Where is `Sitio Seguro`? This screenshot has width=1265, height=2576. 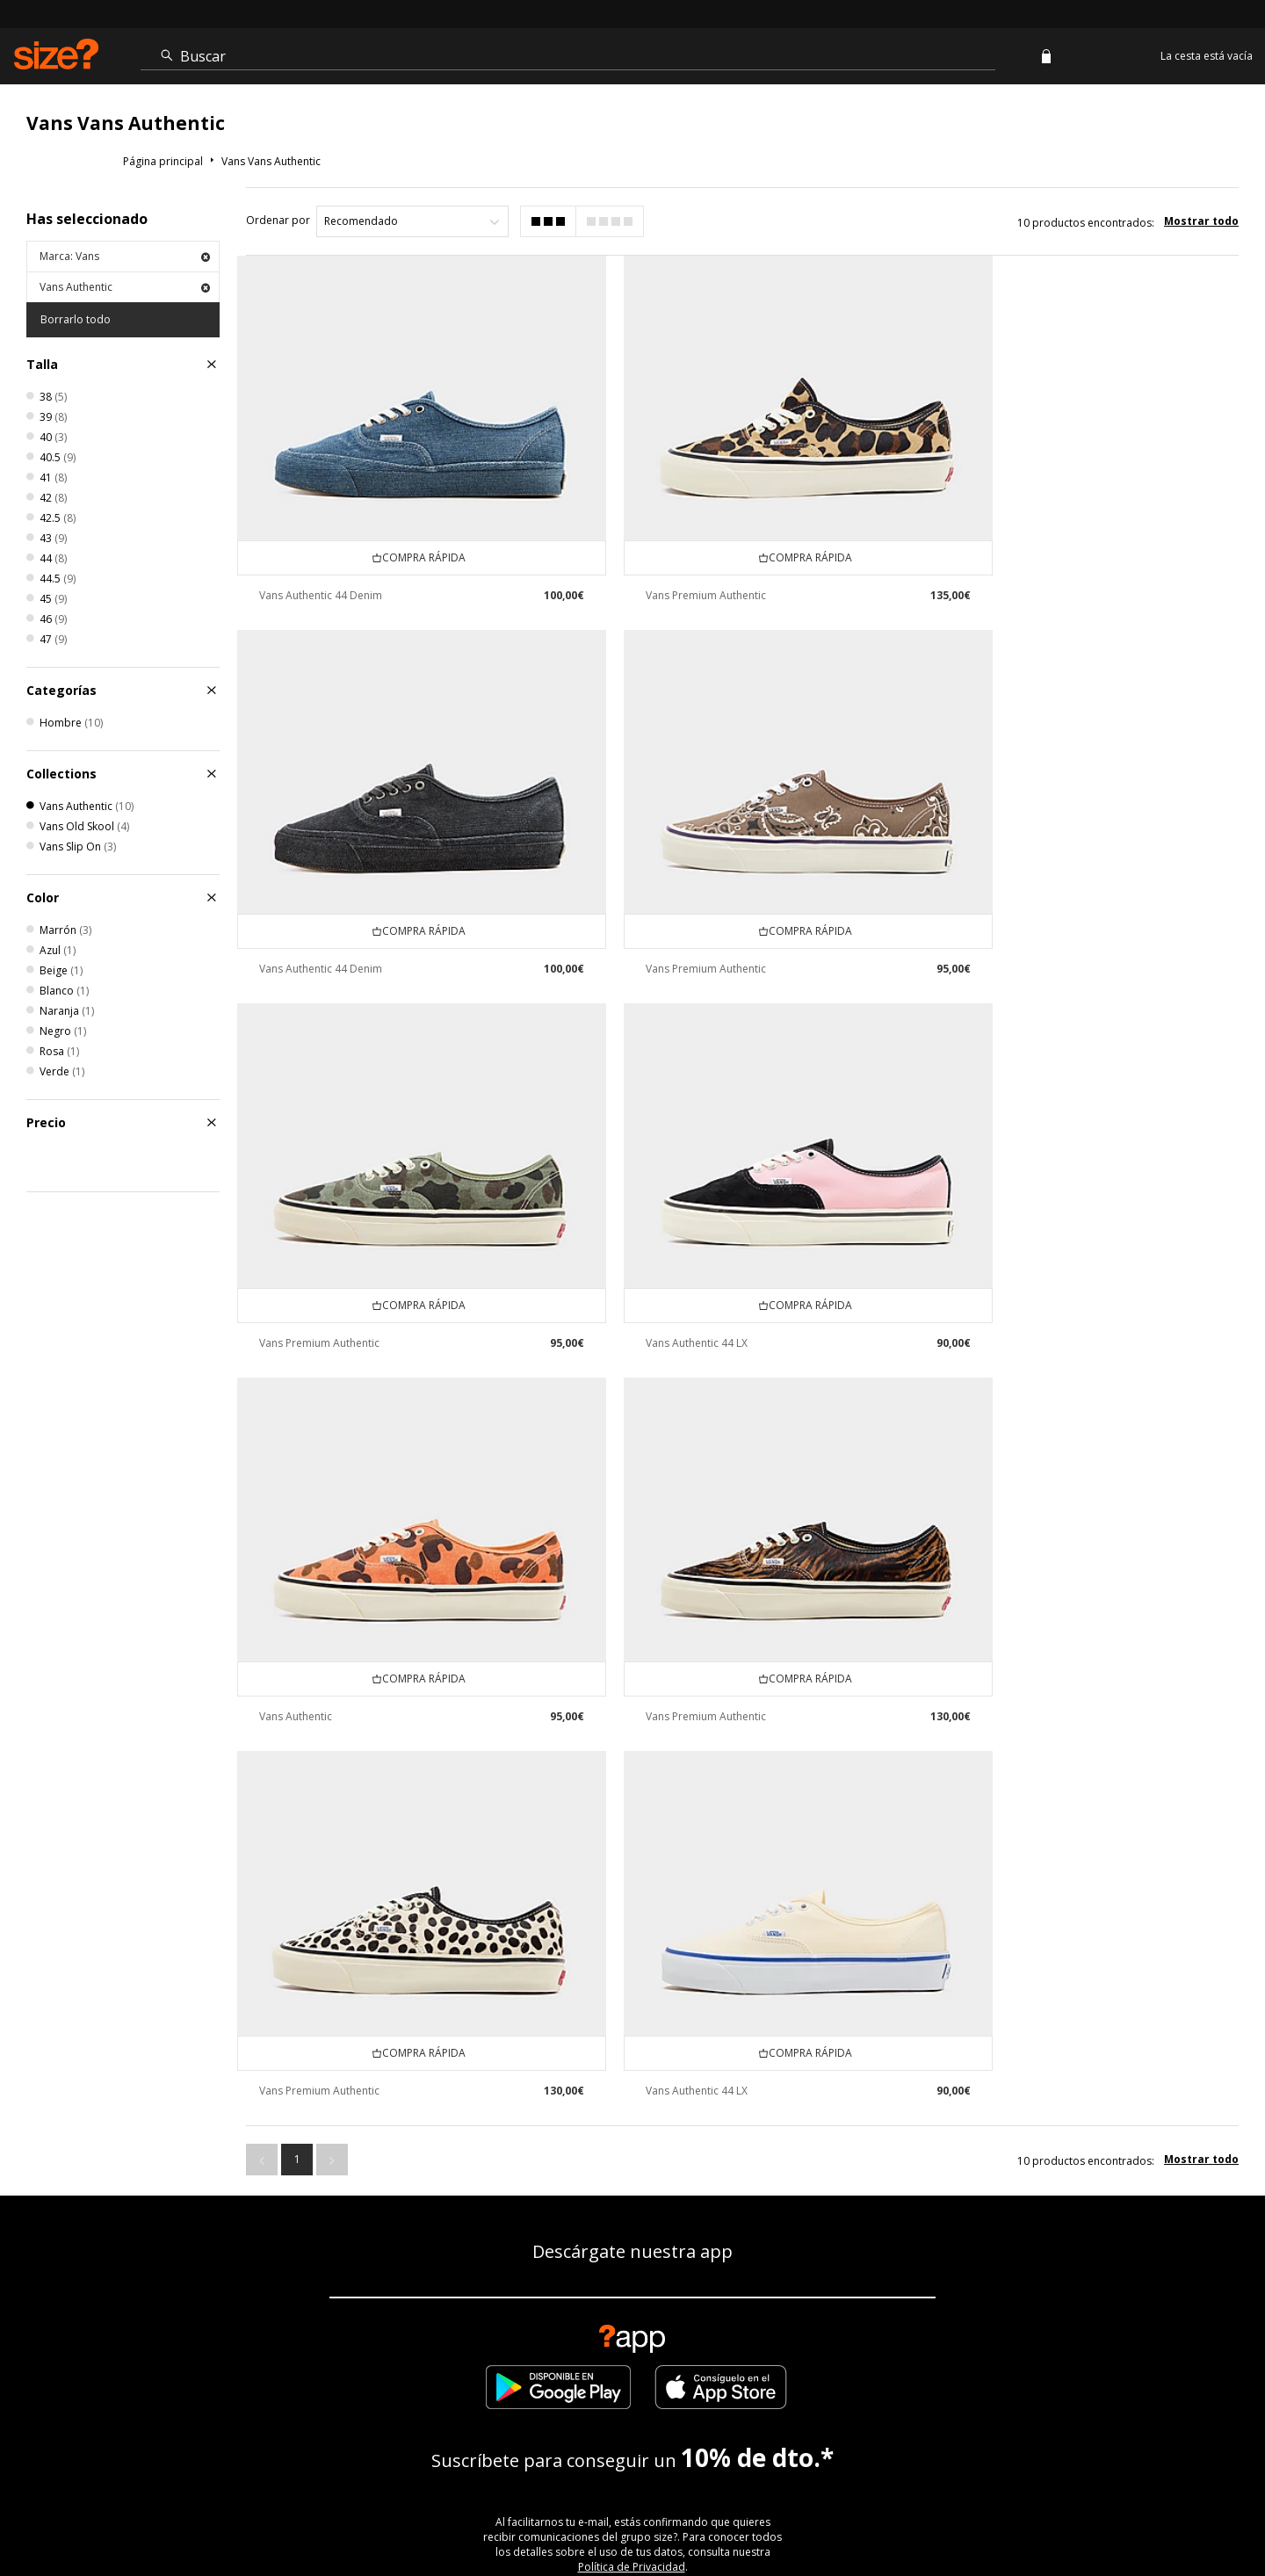
Sitio Seguro is located at coordinates (1149, 2510).